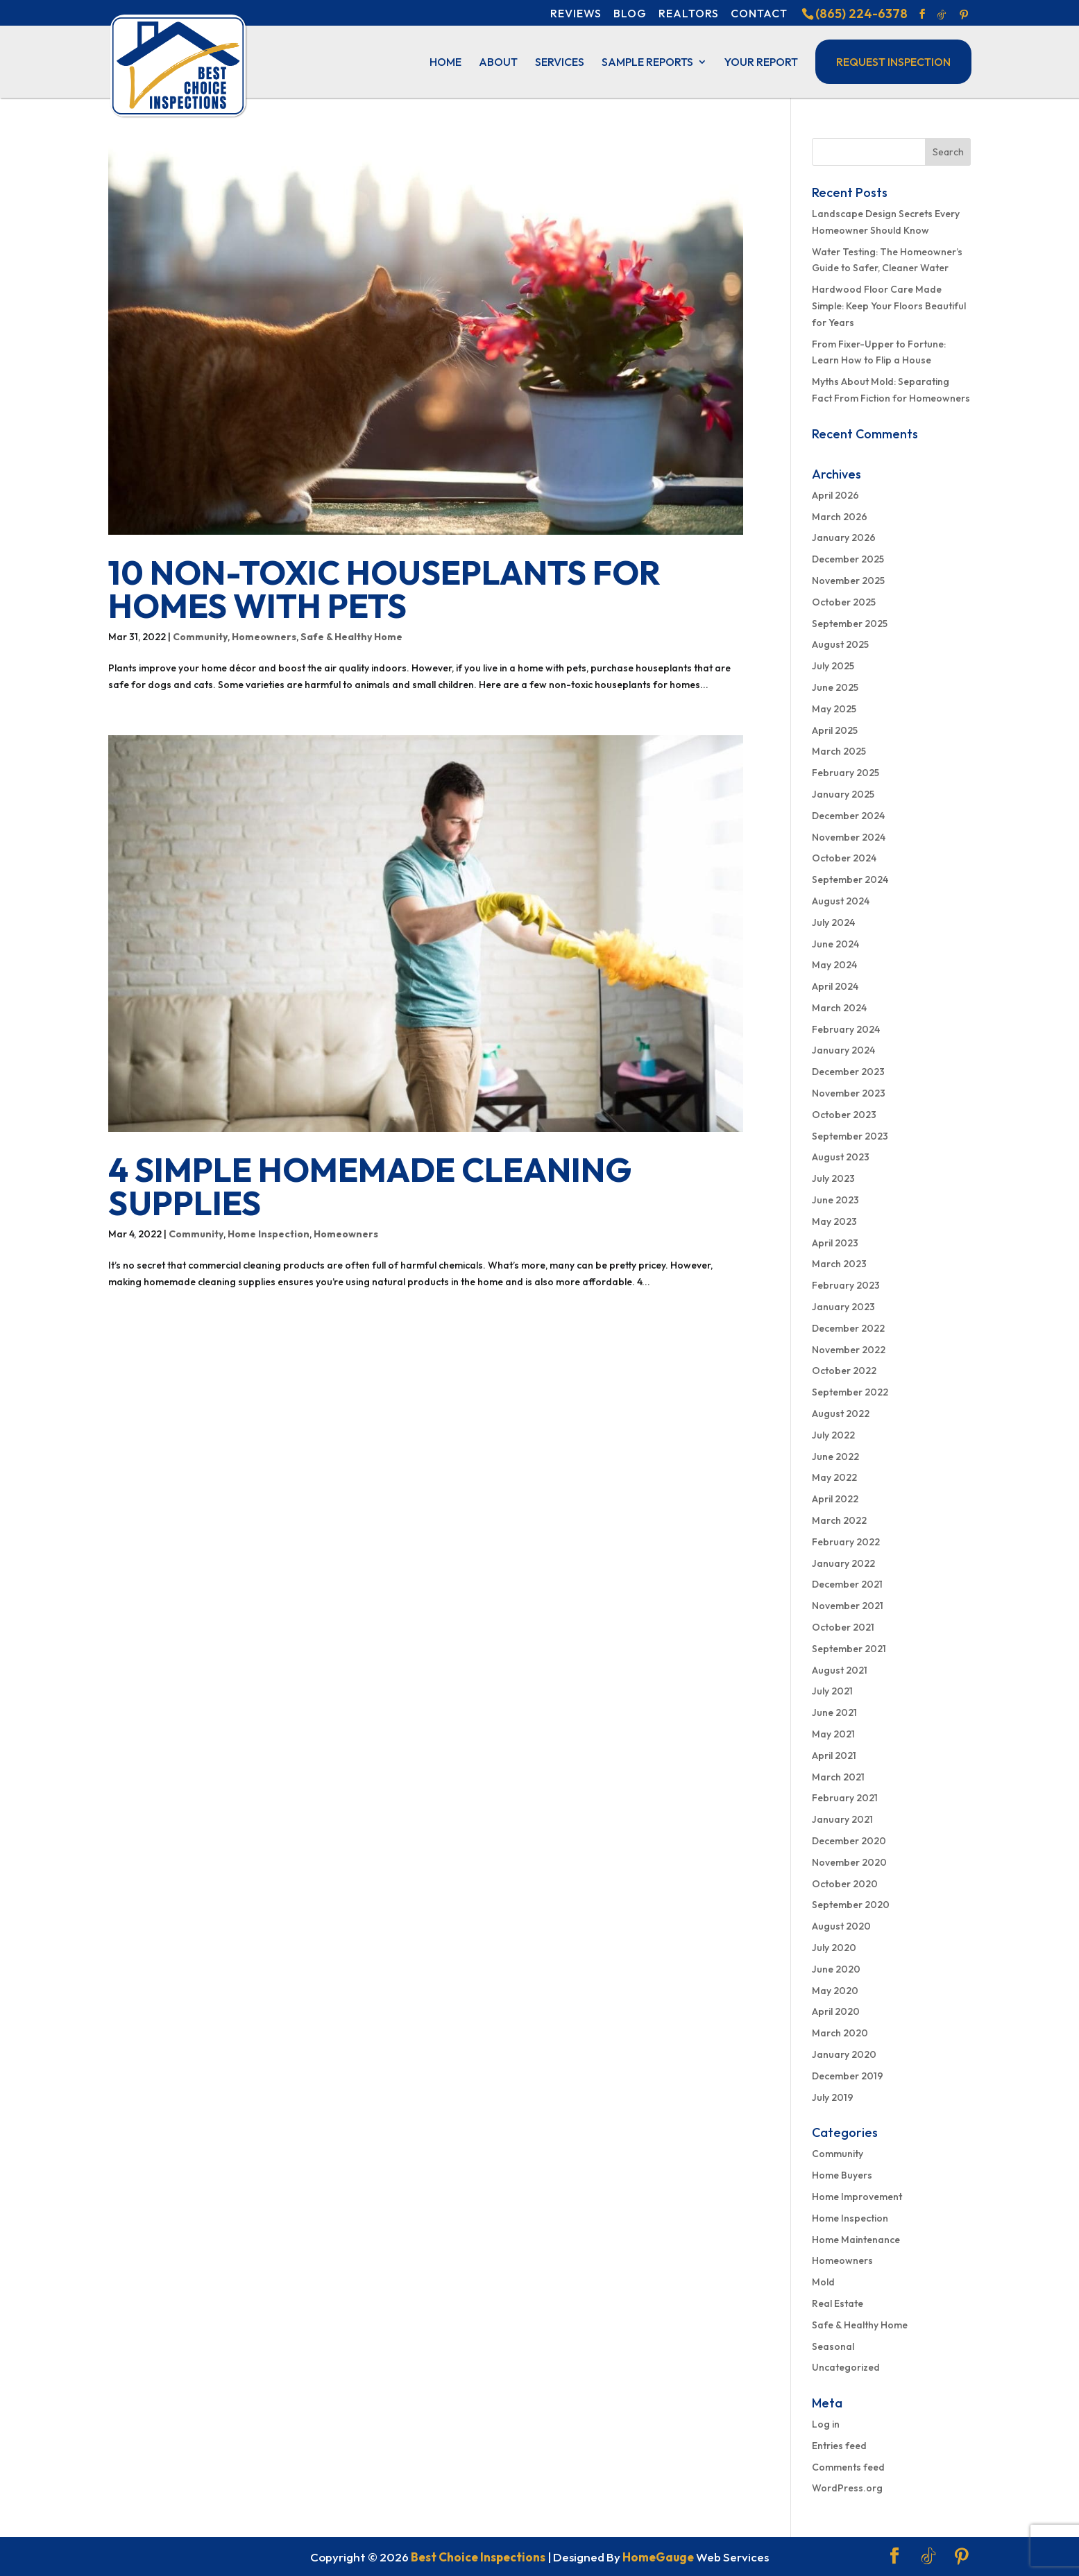 The height and width of the screenshot is (2576, 1079). What do you see at coordinates (850, 1136) in the screenshot?
I see `September 2023` at bounding box center [850, 1136].